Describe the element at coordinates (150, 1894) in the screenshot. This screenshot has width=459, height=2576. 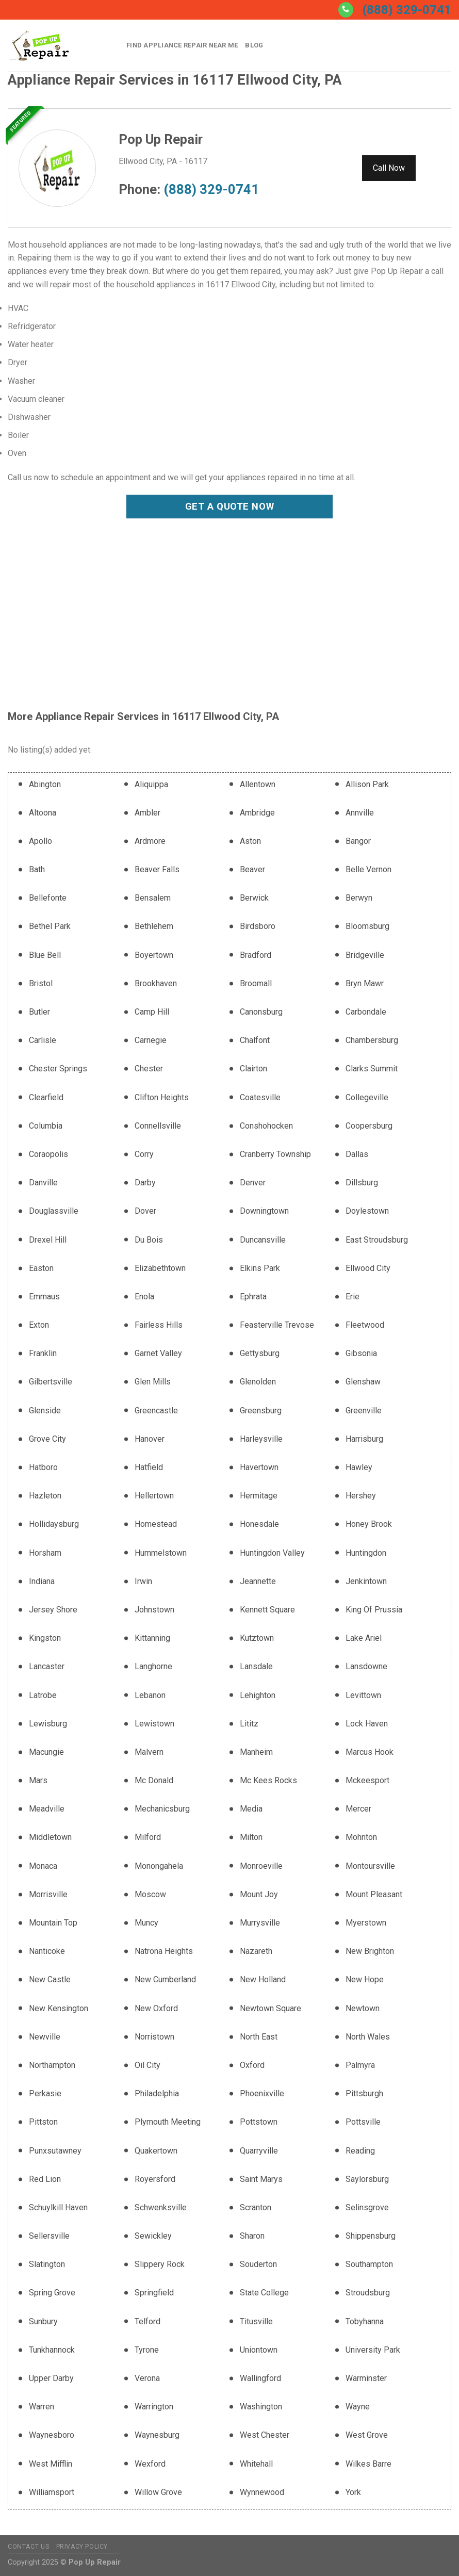
I see `Moscow` at that location.